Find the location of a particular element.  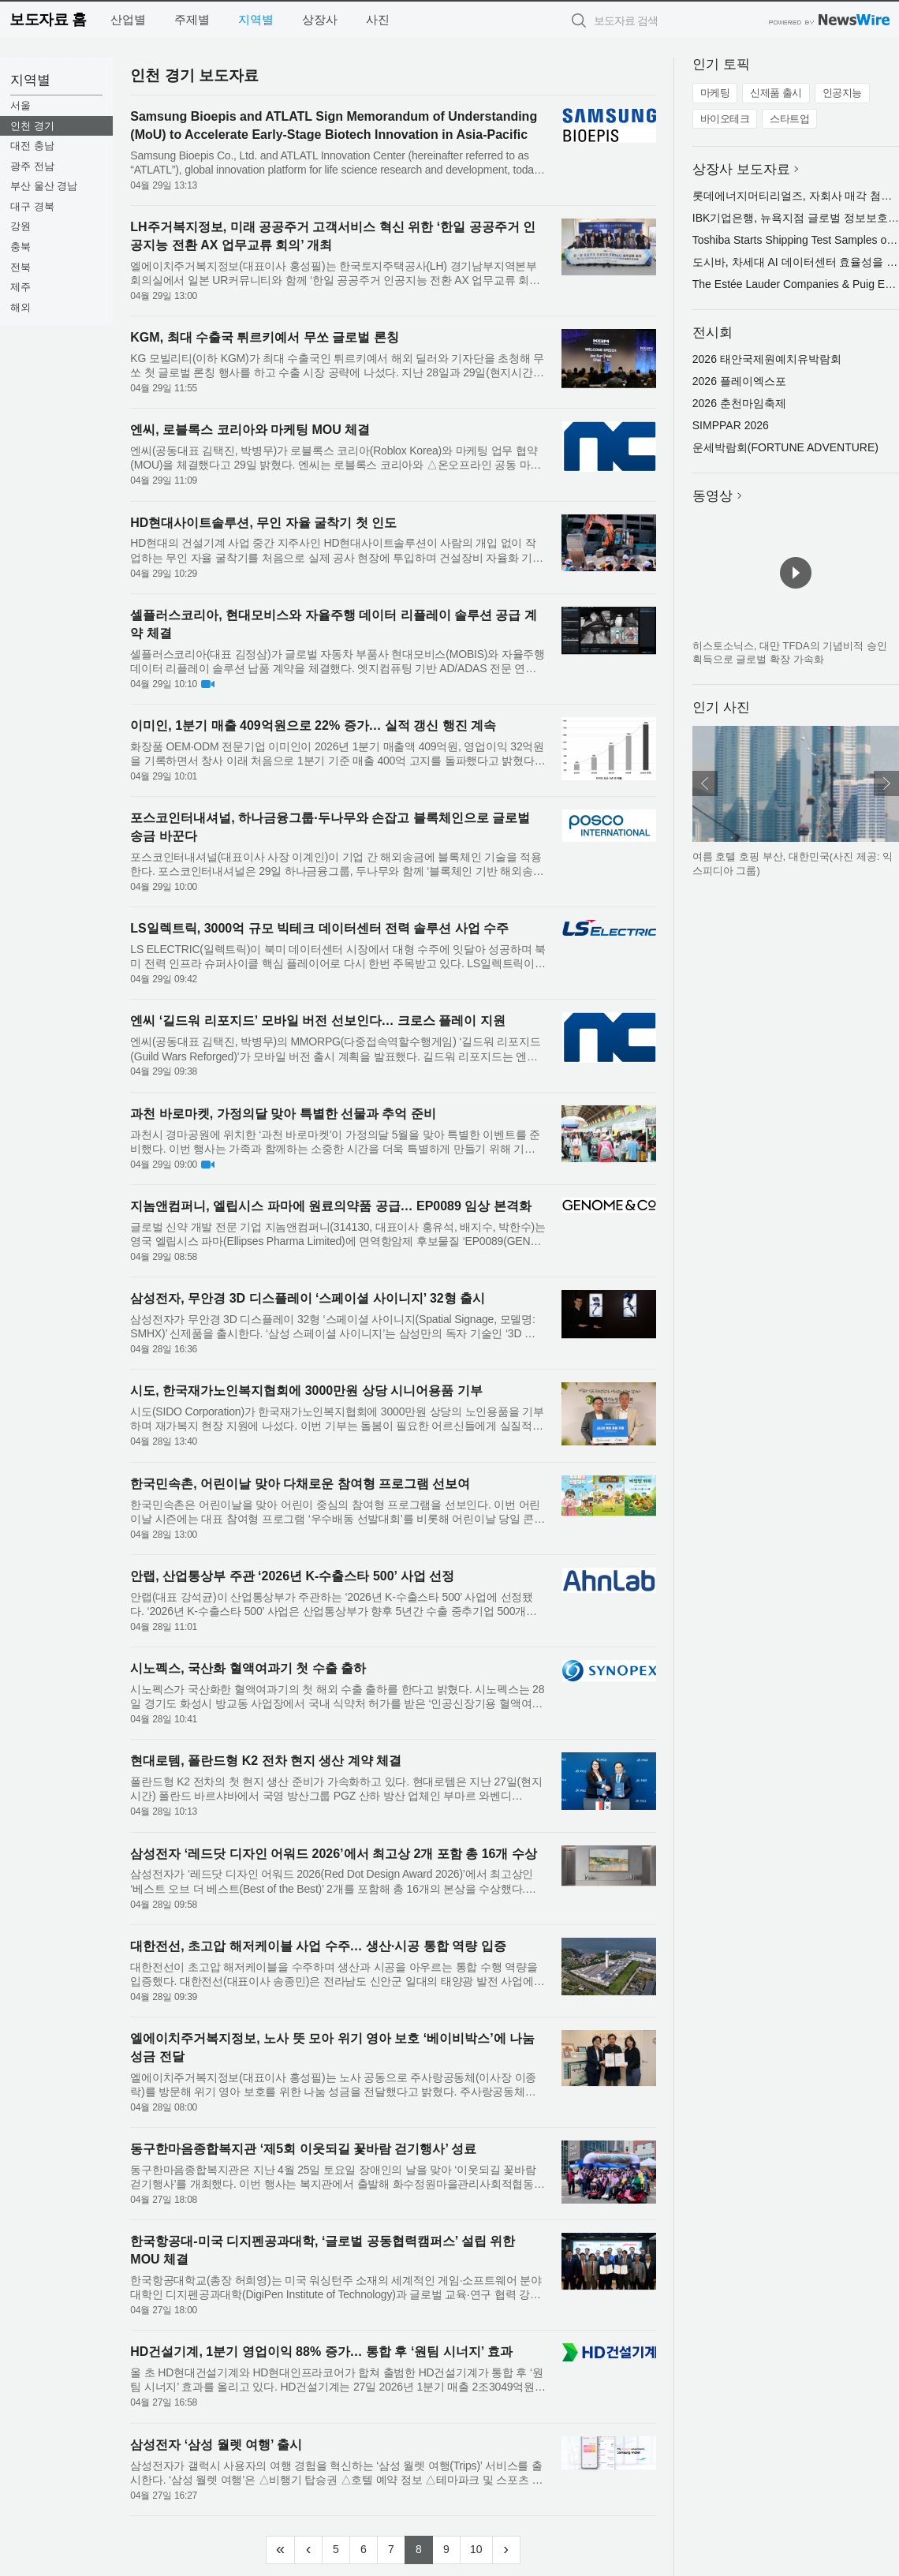

시노펙스, 국산화 혈액여과기 첫 수출 출하 is located at coordinates (248, 1668).